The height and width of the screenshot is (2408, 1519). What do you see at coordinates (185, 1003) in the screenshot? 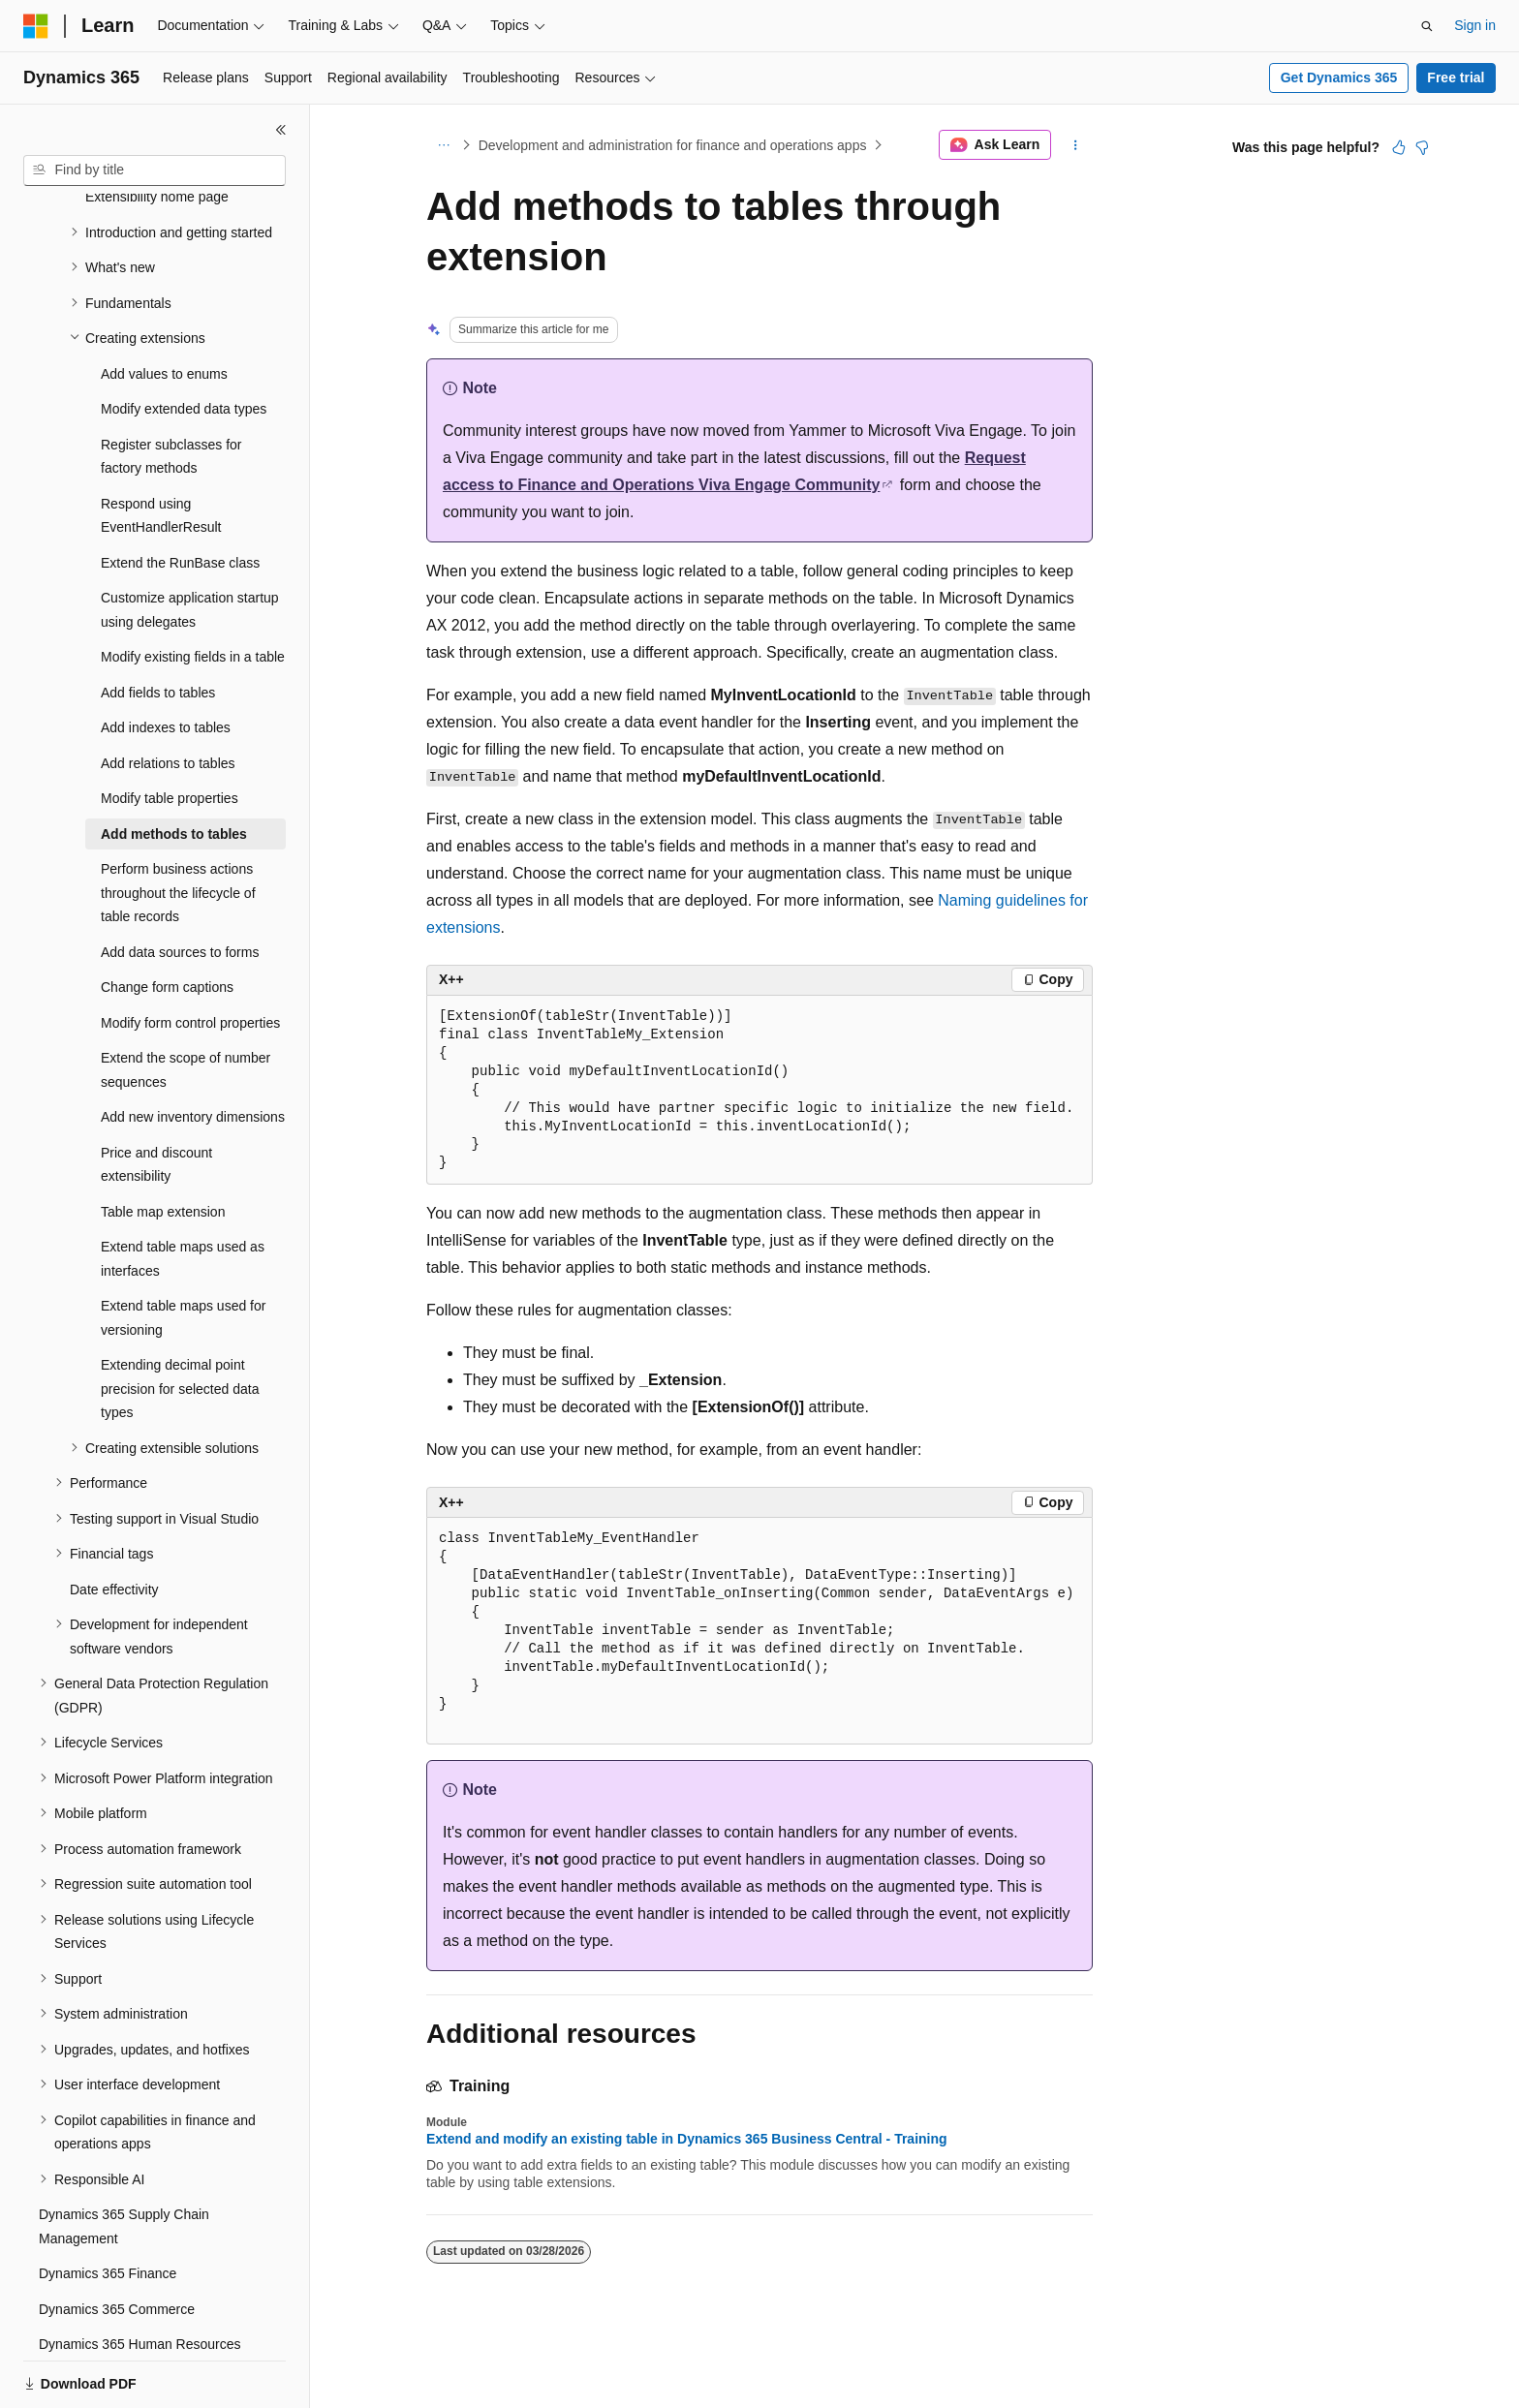
I see `Extend the scope of number sequences [treeitem]` at bounding box center [185, 1003].